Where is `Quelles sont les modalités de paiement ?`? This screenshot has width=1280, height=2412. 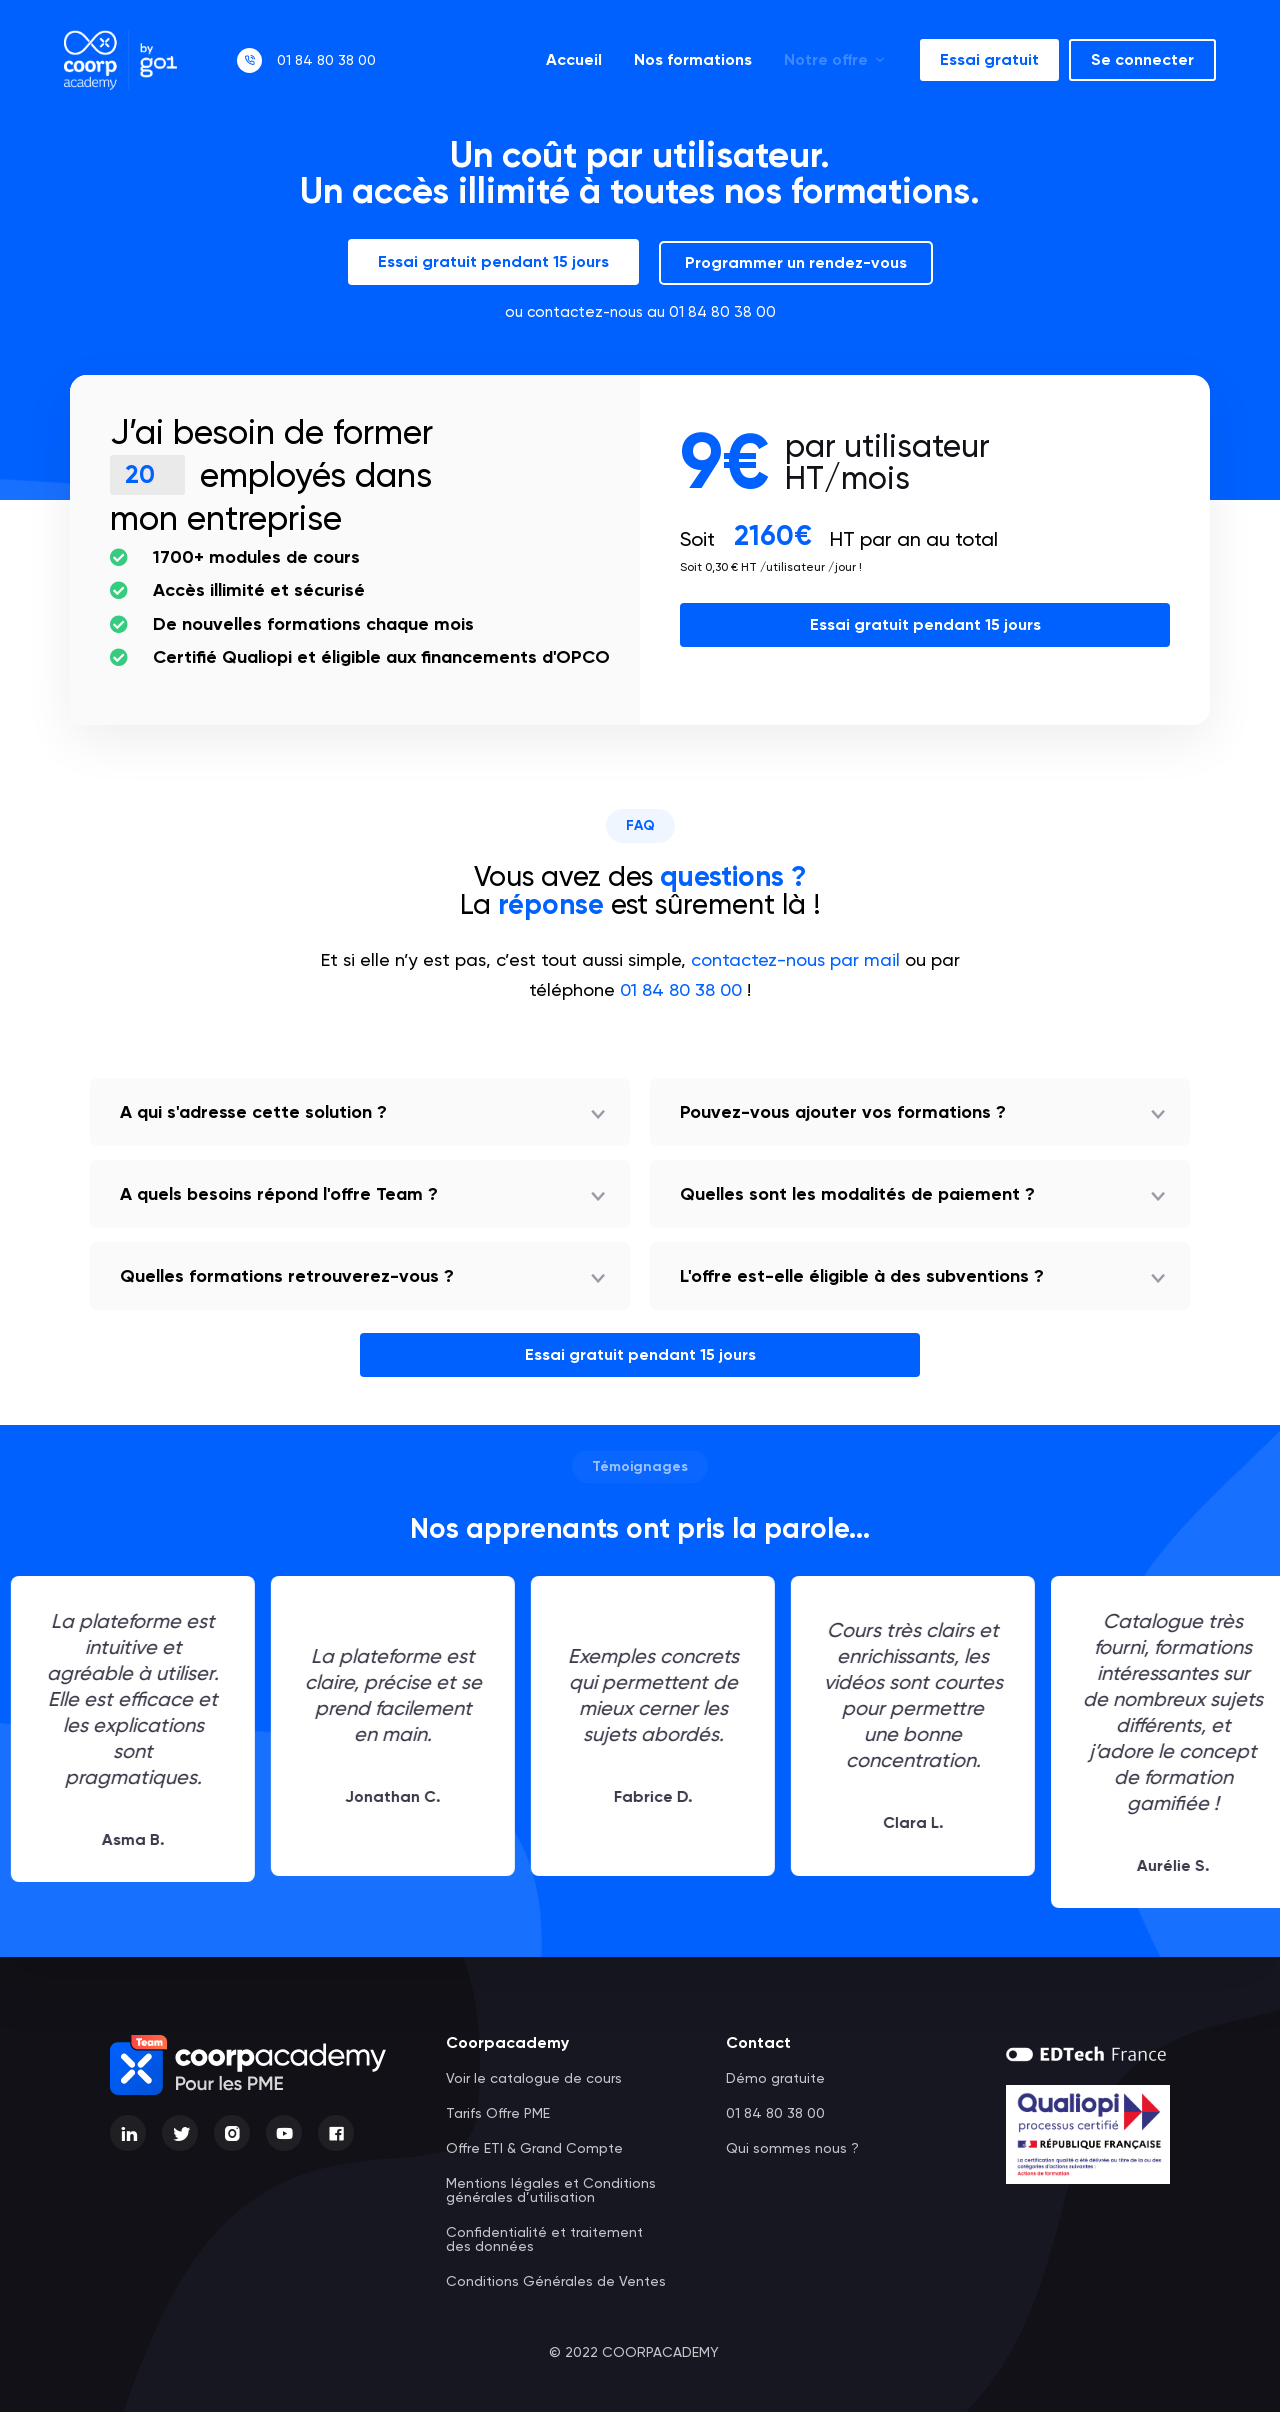
Quelles sont les modalités de paiement ? is located at coordinates (857, 1194).